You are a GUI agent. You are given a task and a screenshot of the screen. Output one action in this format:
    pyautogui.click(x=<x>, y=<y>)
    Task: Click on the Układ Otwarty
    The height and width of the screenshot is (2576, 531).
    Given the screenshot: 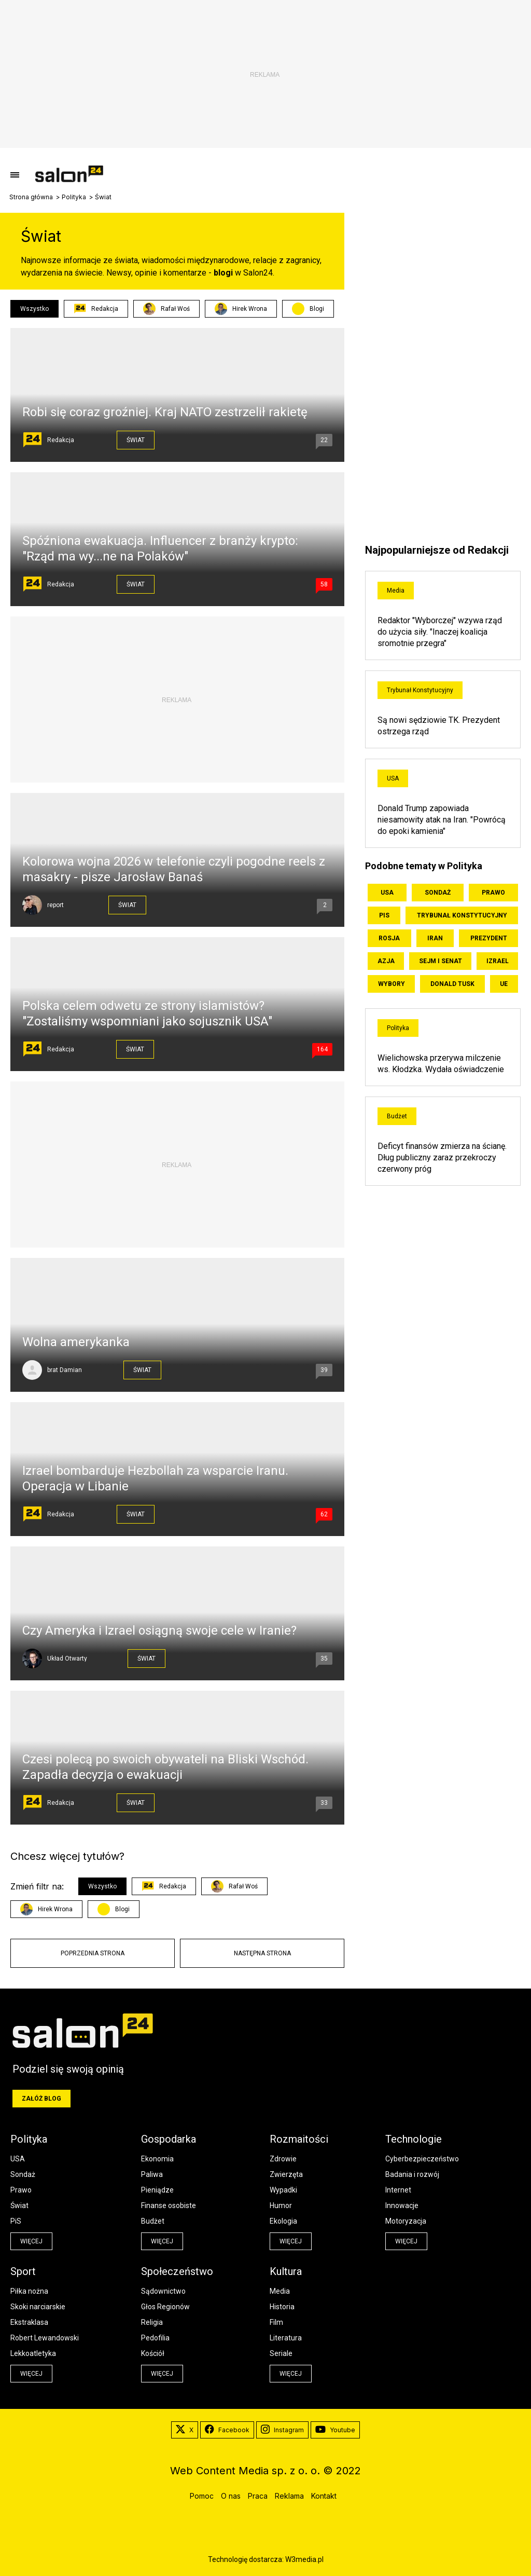 What is the action you would take?
    pyautogui.click(x=67, y=1658)
    